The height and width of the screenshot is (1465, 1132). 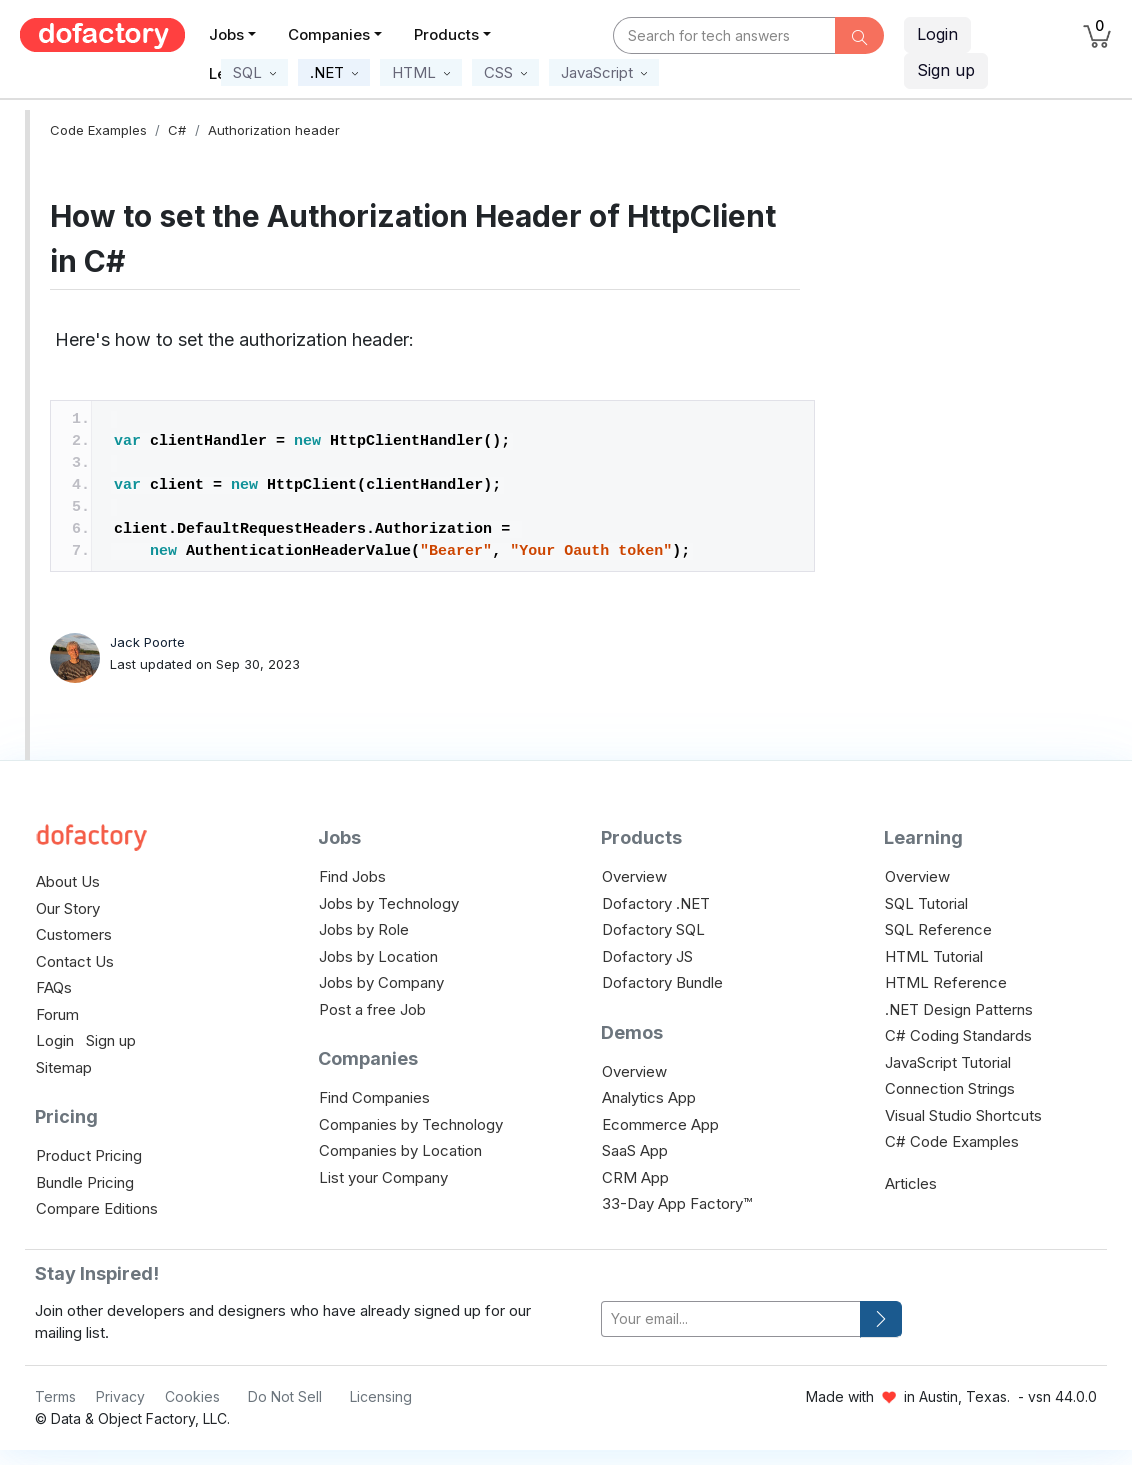 What do you see at coordinates (946, 982) in the screenshot?
I see `HTML Reference` at bounding box center [946, 982].